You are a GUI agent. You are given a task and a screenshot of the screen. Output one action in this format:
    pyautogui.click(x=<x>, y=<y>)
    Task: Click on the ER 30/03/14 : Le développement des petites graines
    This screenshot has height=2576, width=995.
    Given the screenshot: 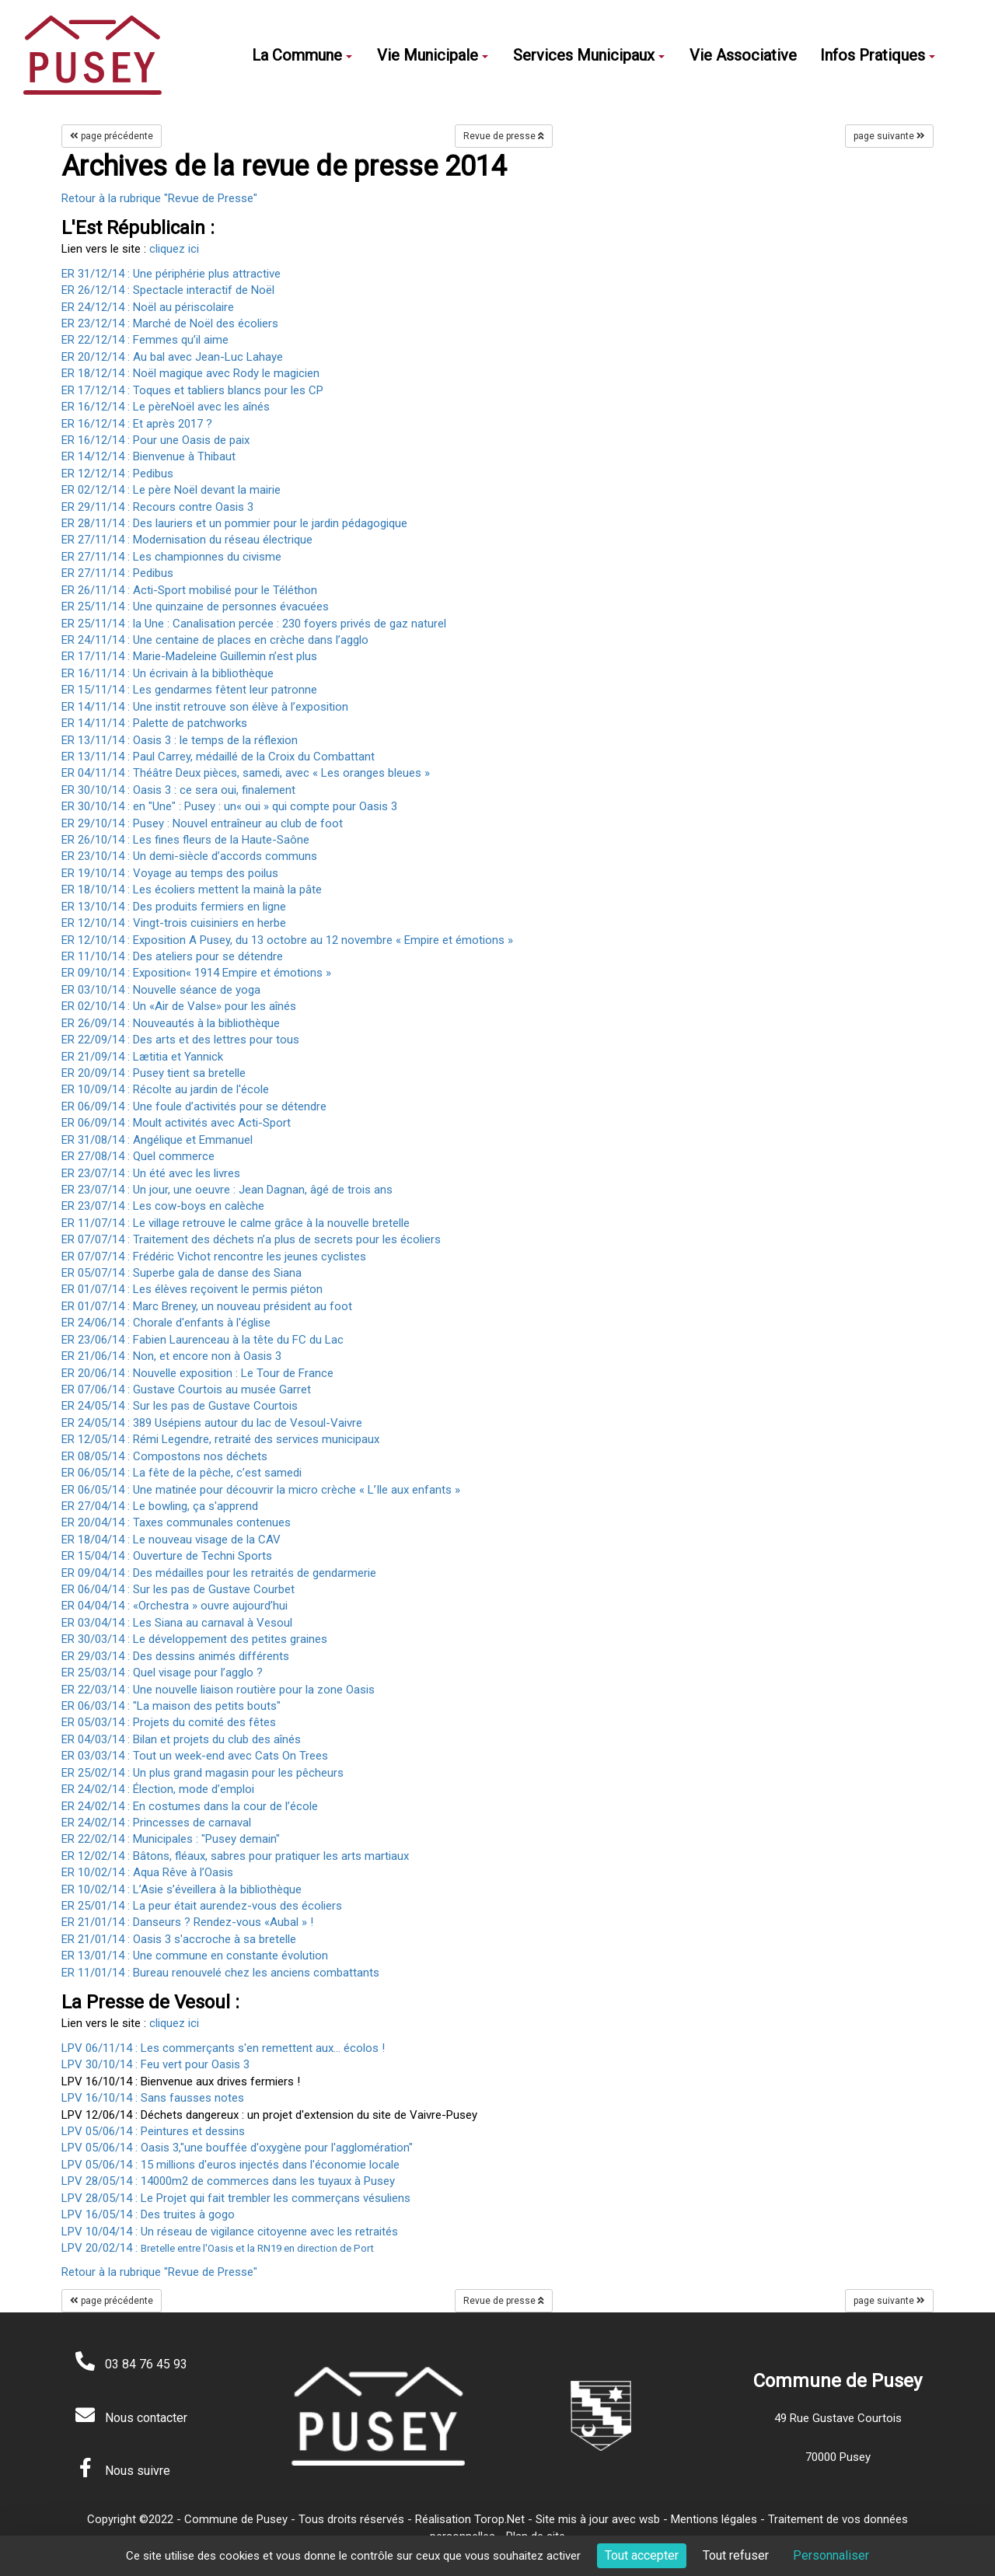 What is the action you would take?
    pyautogui.click(x=194, y=1639)
    